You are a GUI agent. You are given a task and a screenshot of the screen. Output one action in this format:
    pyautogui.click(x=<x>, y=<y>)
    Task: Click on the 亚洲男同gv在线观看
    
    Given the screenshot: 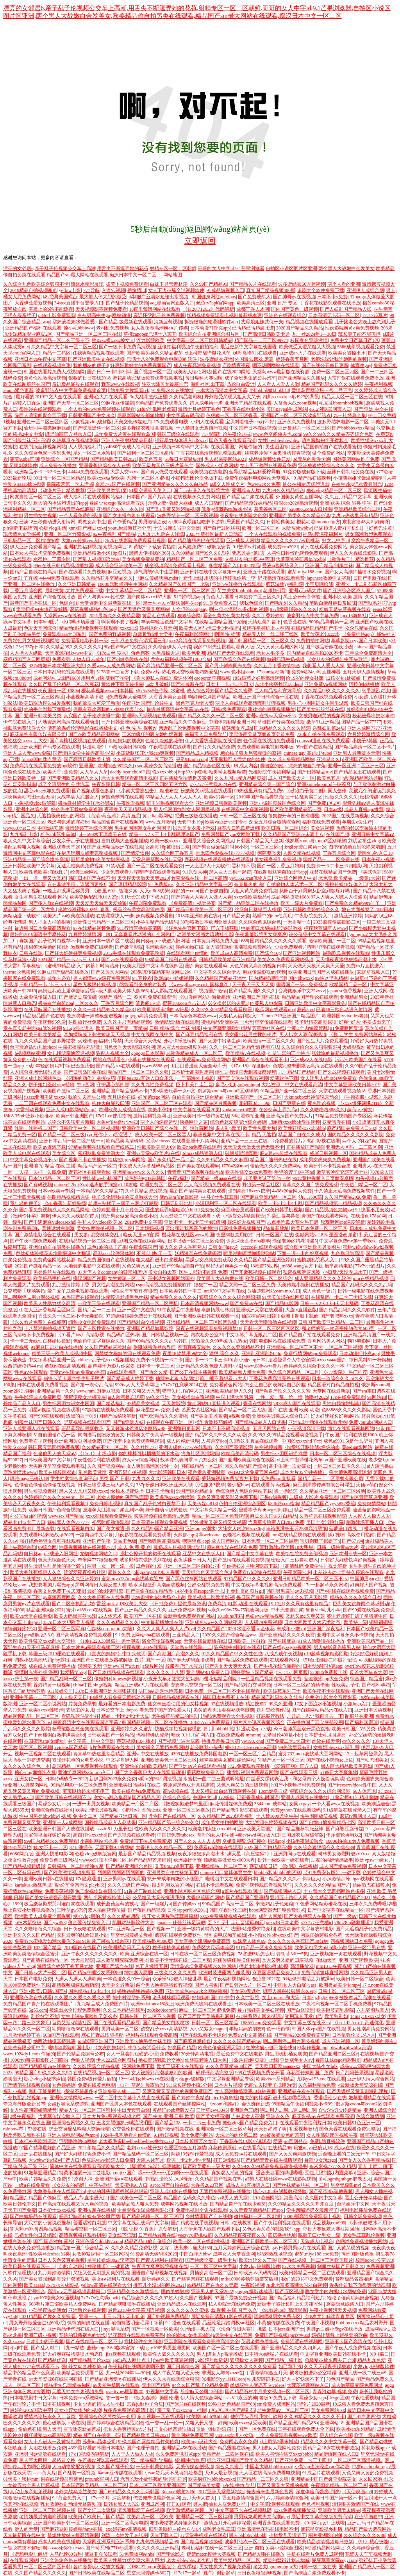 What is the action you would take?
    pyautogui.click(x=294, y=1853)
    